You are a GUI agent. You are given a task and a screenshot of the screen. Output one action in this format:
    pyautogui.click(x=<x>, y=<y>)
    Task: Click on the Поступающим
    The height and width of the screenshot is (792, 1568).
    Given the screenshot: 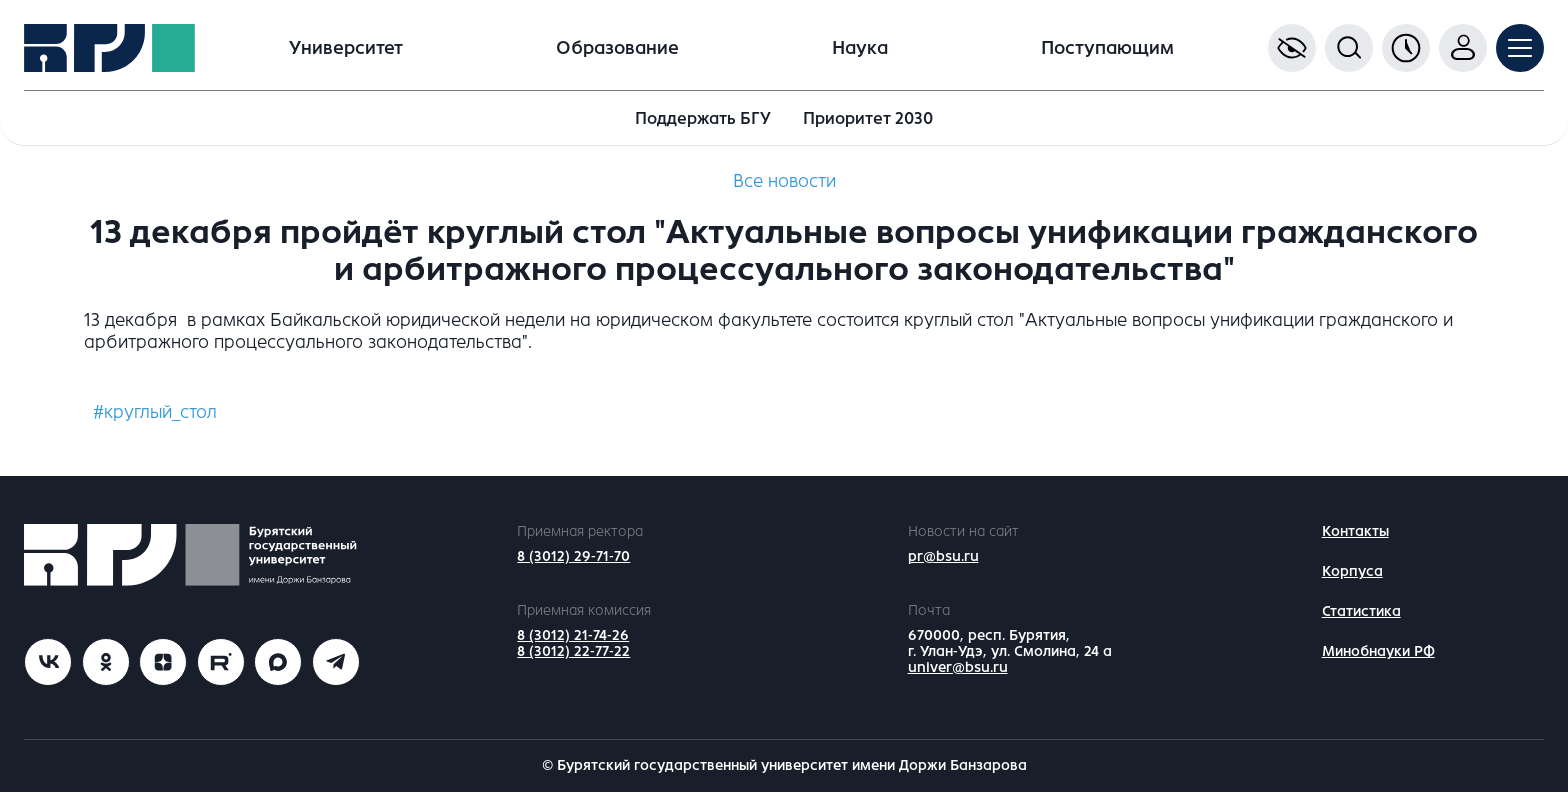 What is the action you would take?
    pyautogui.click(x=1107, y=48)
    